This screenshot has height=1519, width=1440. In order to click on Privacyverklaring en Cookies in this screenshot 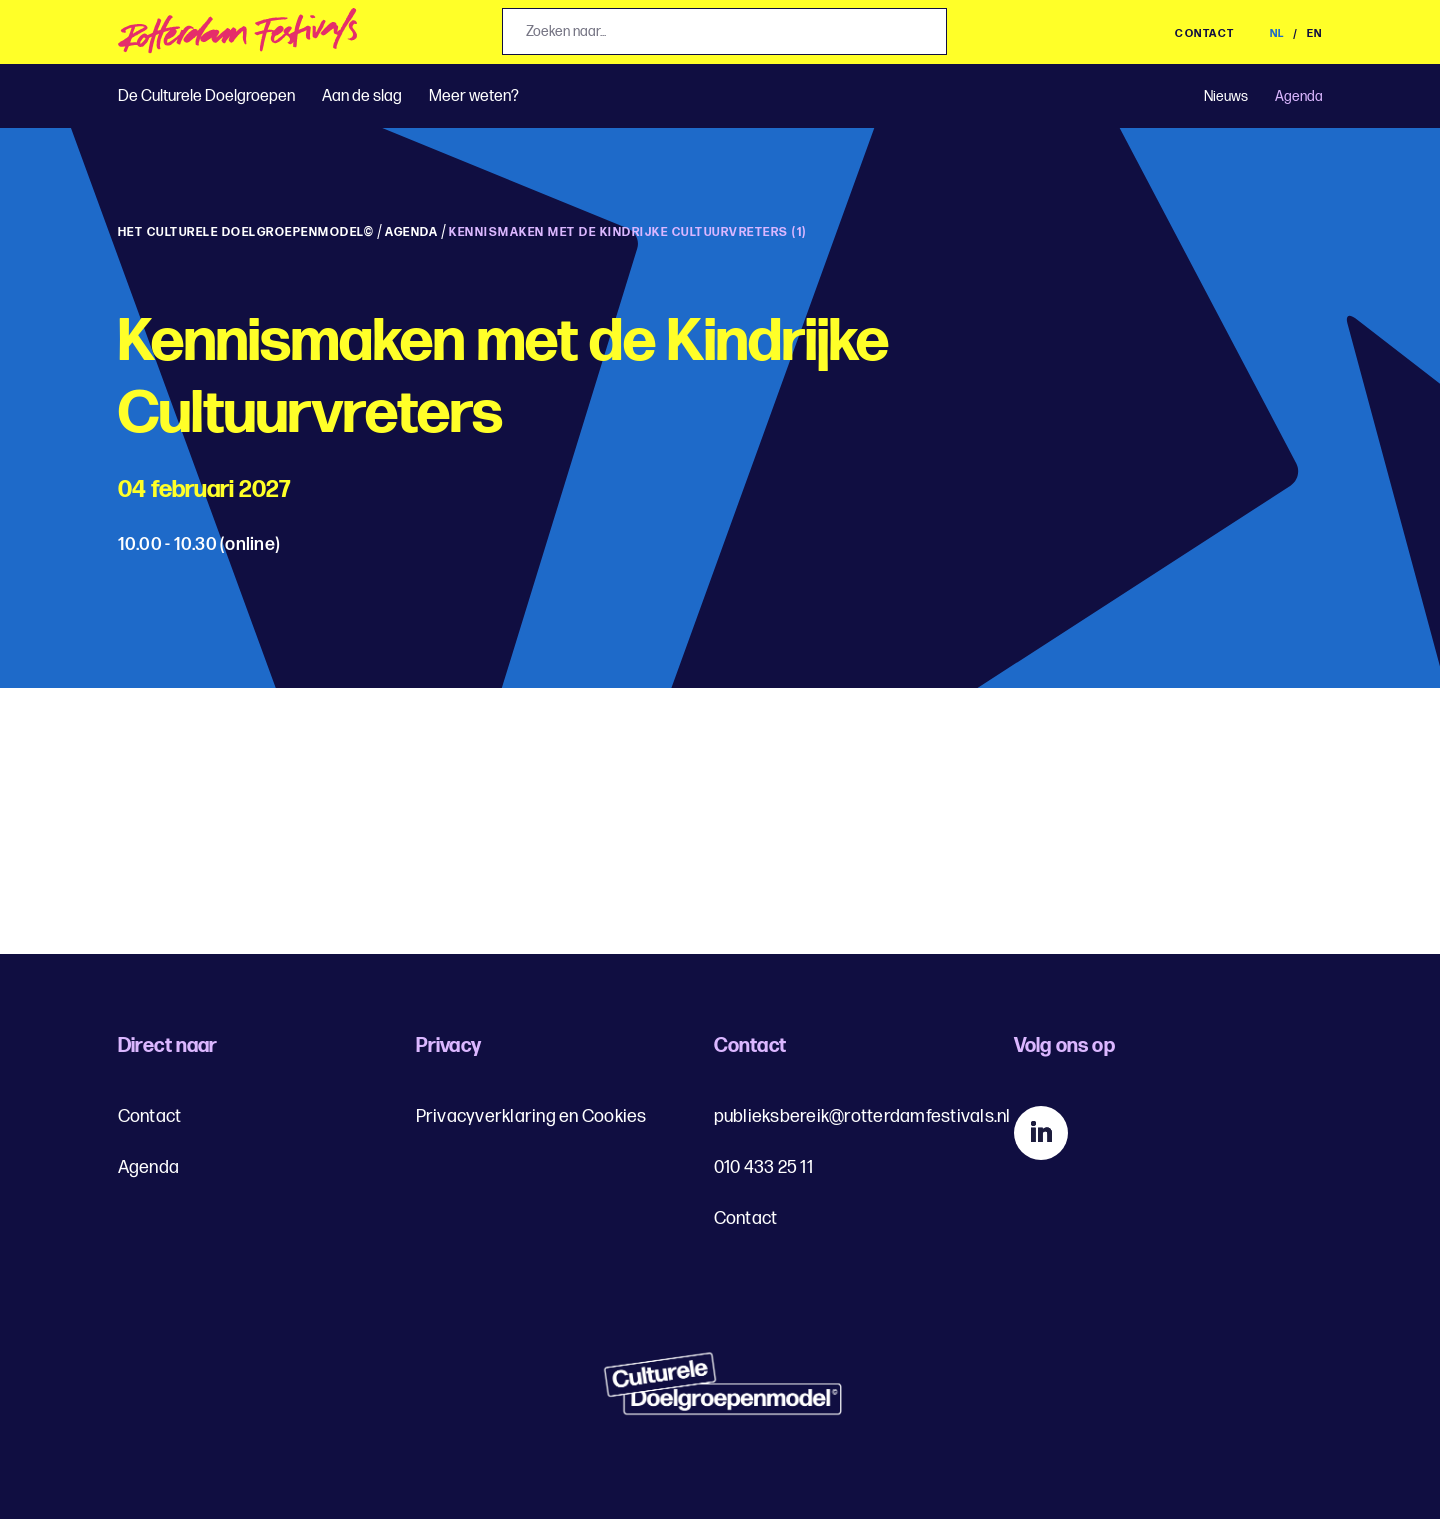, I will do `click(531, 1116)`.